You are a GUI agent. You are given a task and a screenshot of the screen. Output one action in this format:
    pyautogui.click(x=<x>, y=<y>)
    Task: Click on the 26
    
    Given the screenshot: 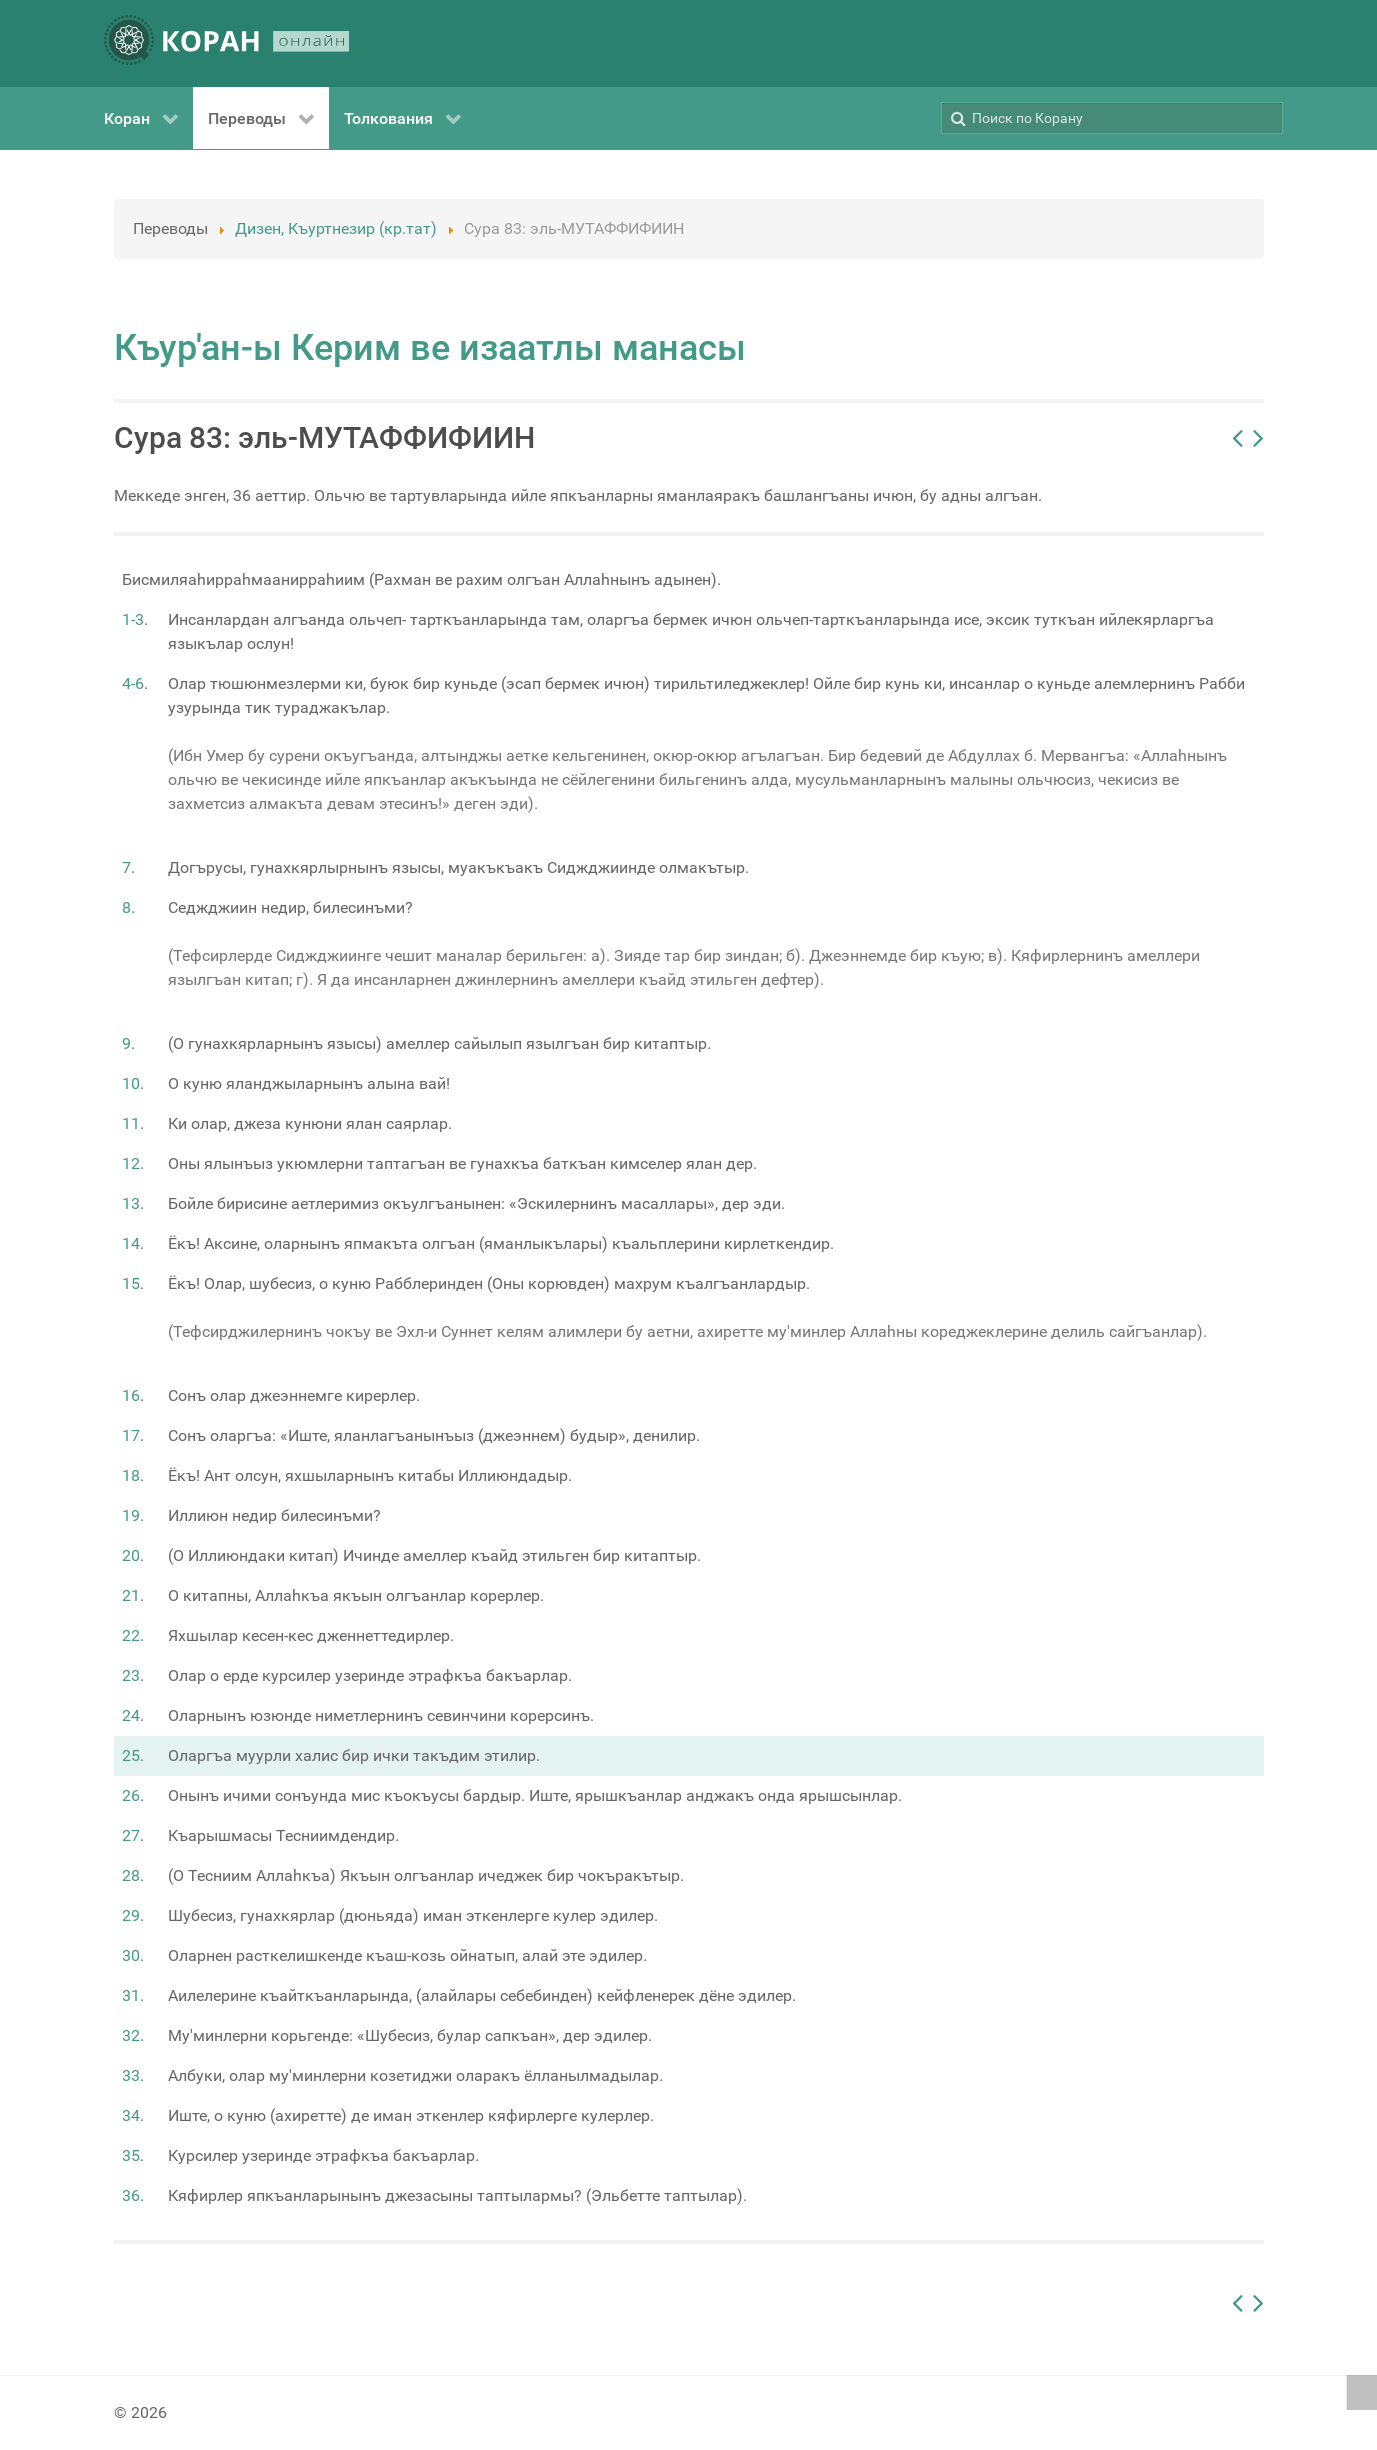 What is the action you would take?
    pyautogui.click(x=131, y=1795)
    